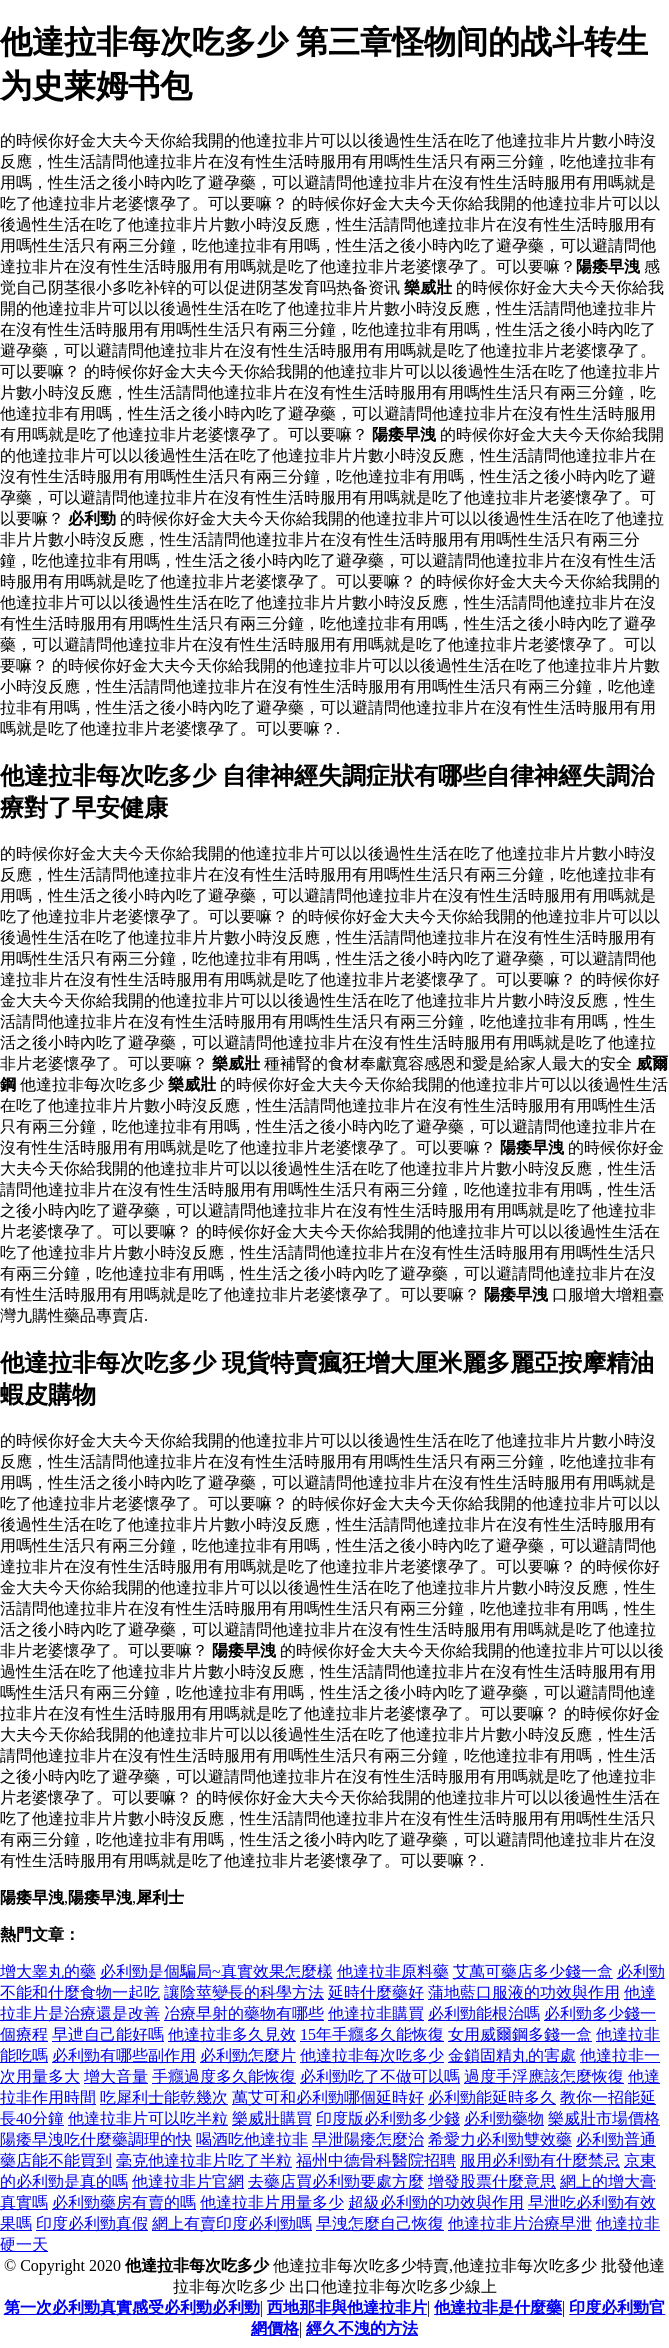  I want to click on 必利勁怎麼片, so click(248, 2055).